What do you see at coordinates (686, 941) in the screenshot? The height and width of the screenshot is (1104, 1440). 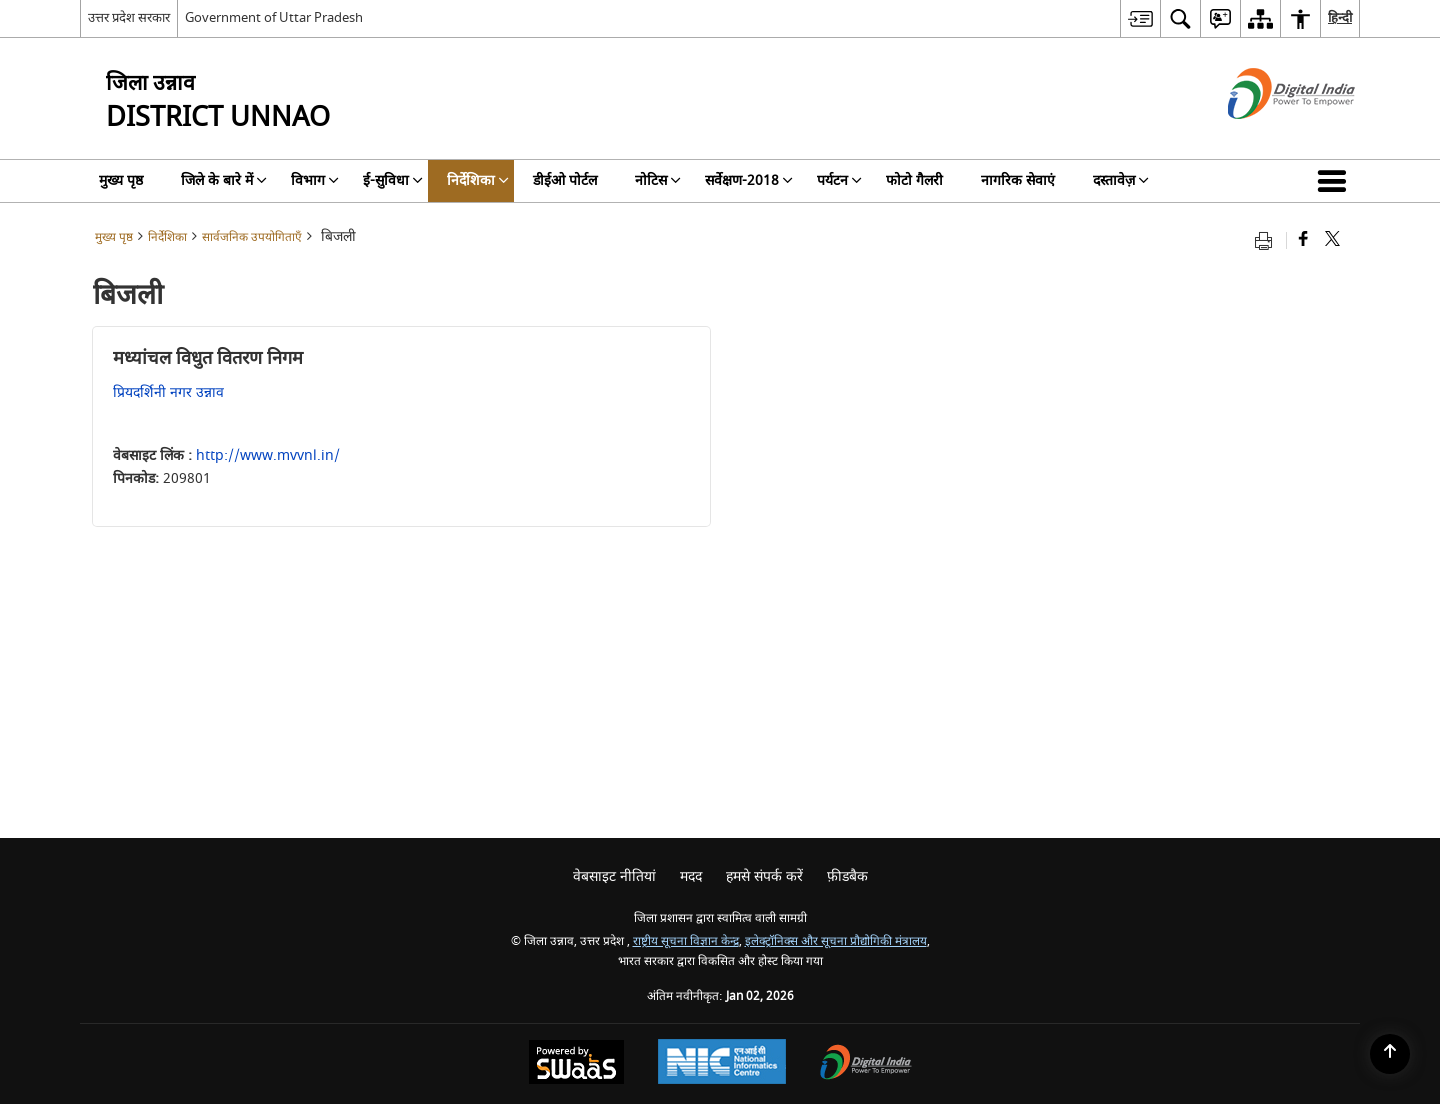 I see `राष्ट्रीय सूचना विज्ञान केन्द्र` at bounding box center [686, 941].